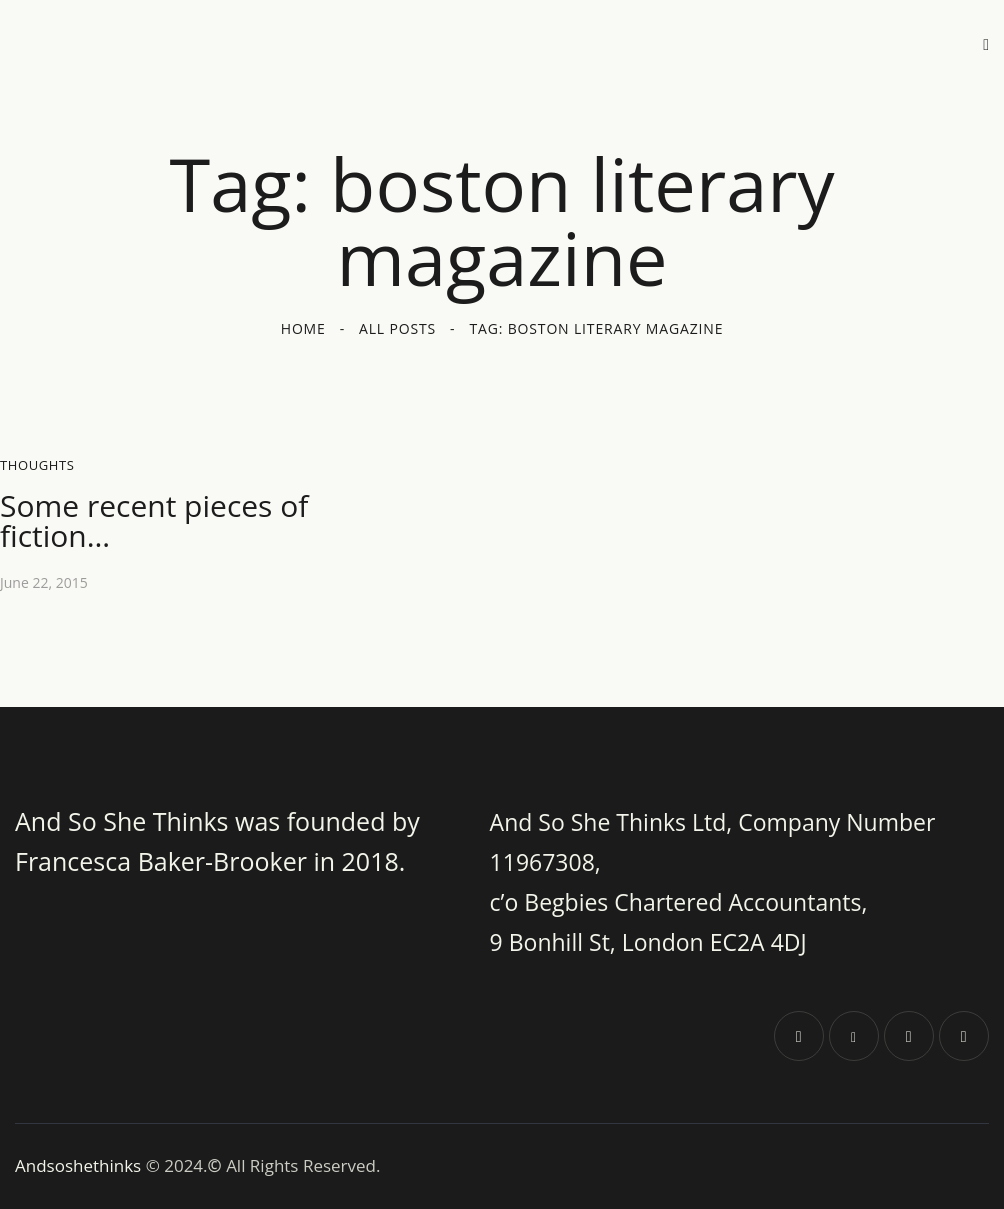 This screenshot has height=1209, width=1004. Describe the element at coordinates (397, 328) in the screenshot. I see `All Posts` at that location.